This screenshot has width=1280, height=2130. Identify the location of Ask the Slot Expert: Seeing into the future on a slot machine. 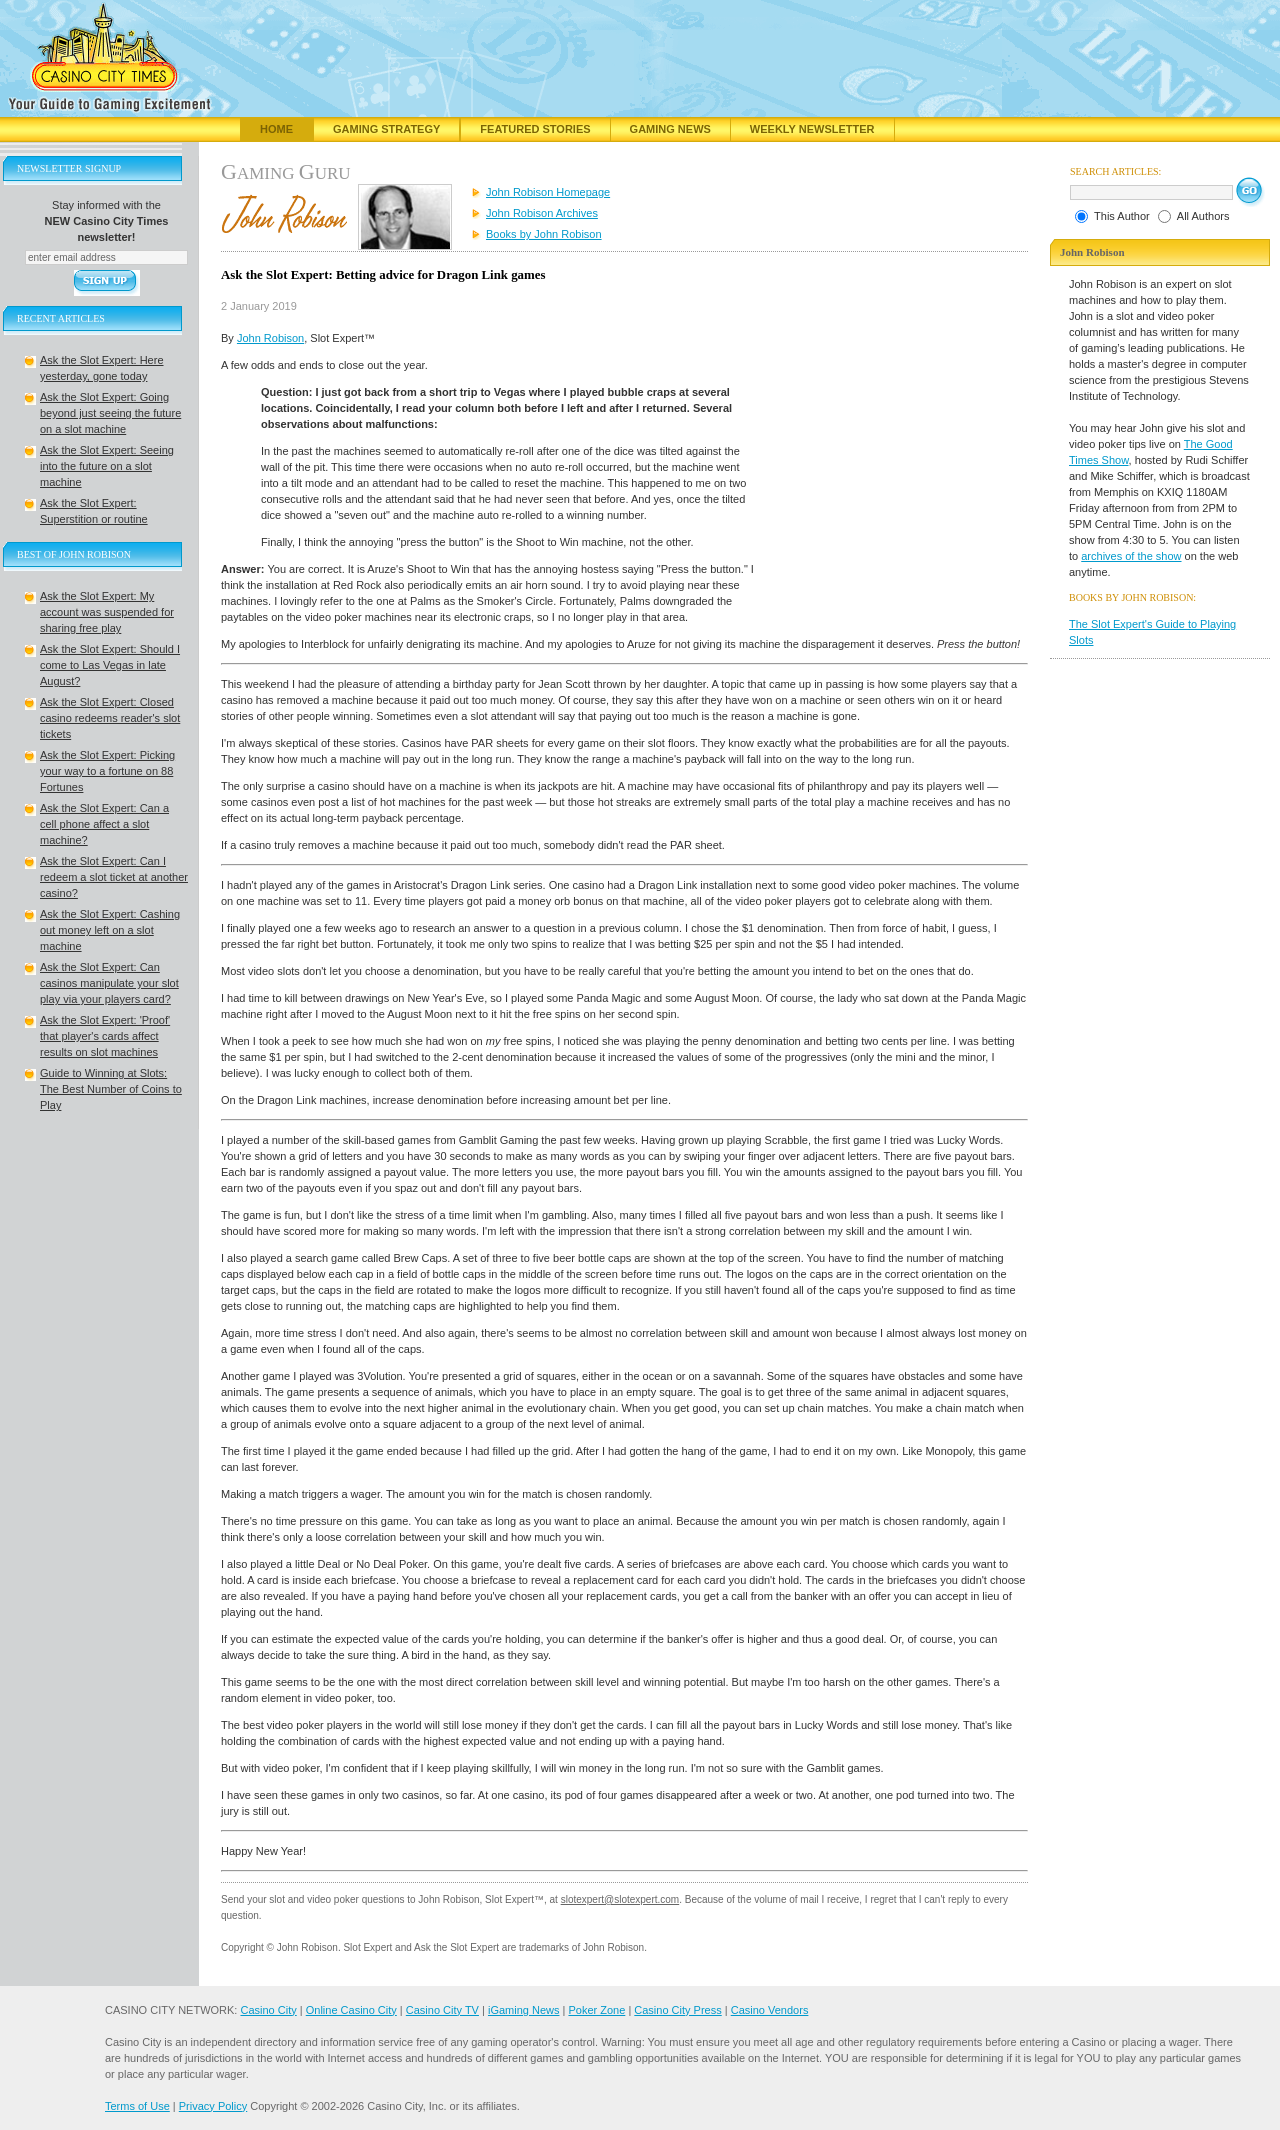
(107, 466).